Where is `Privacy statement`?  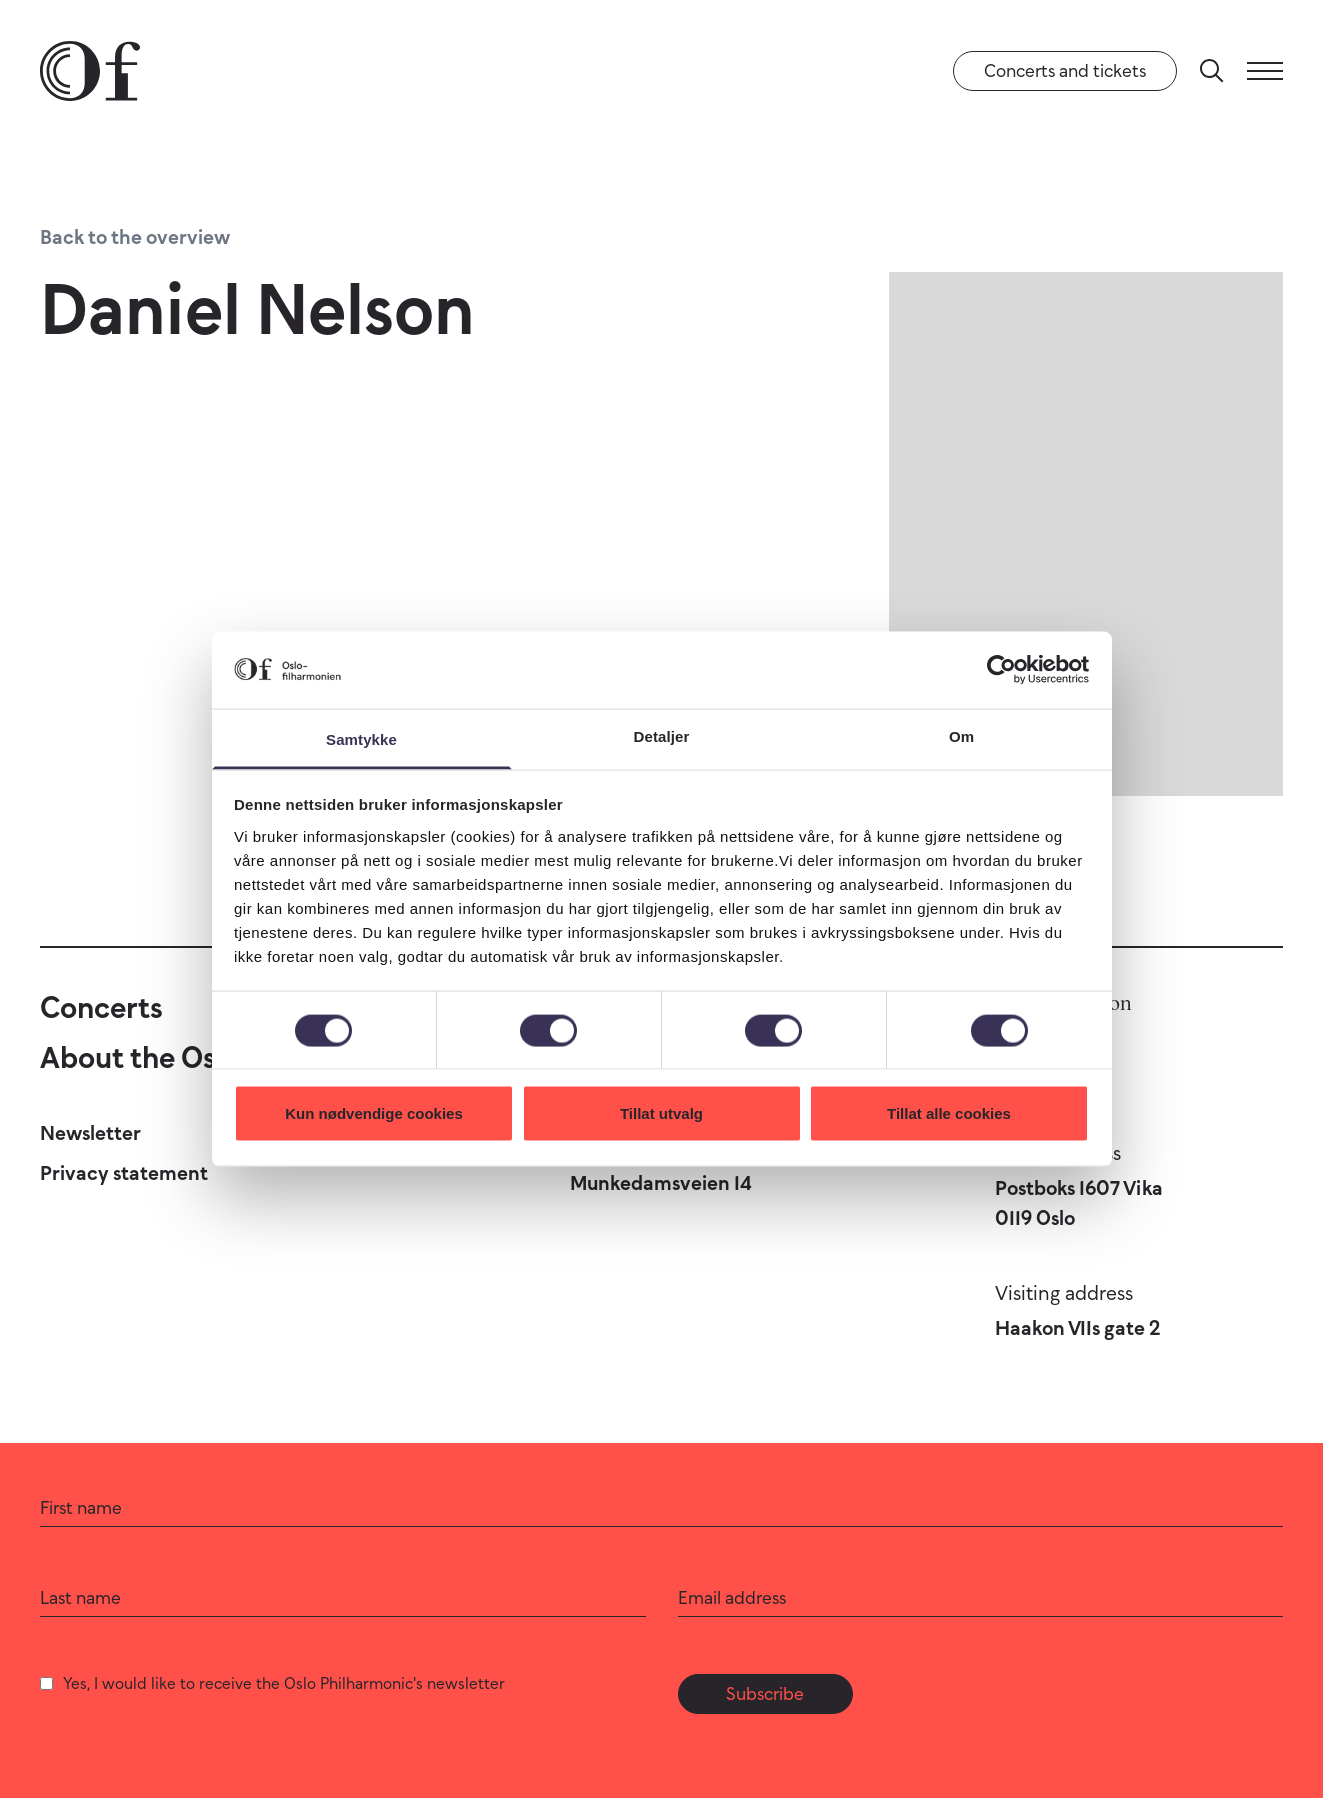
Privacy statement is located at coordinates (124, 1173).